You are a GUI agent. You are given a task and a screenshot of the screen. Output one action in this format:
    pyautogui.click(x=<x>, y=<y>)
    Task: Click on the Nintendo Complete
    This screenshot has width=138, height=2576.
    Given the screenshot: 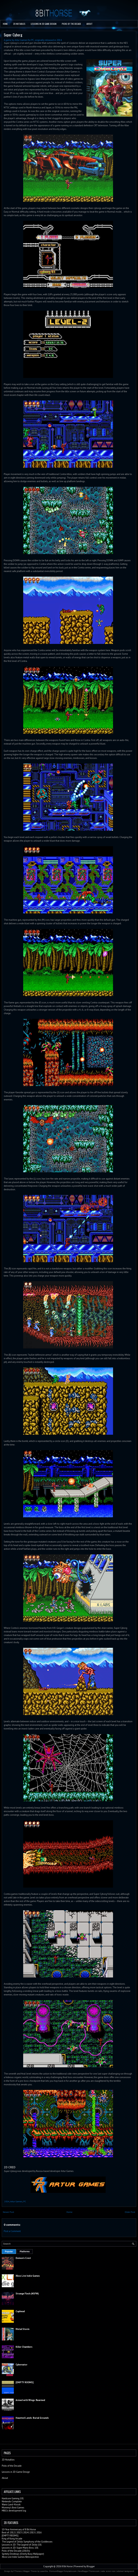 What is the action you would take?
    pyautogui.click(x=12, y=2501)
    